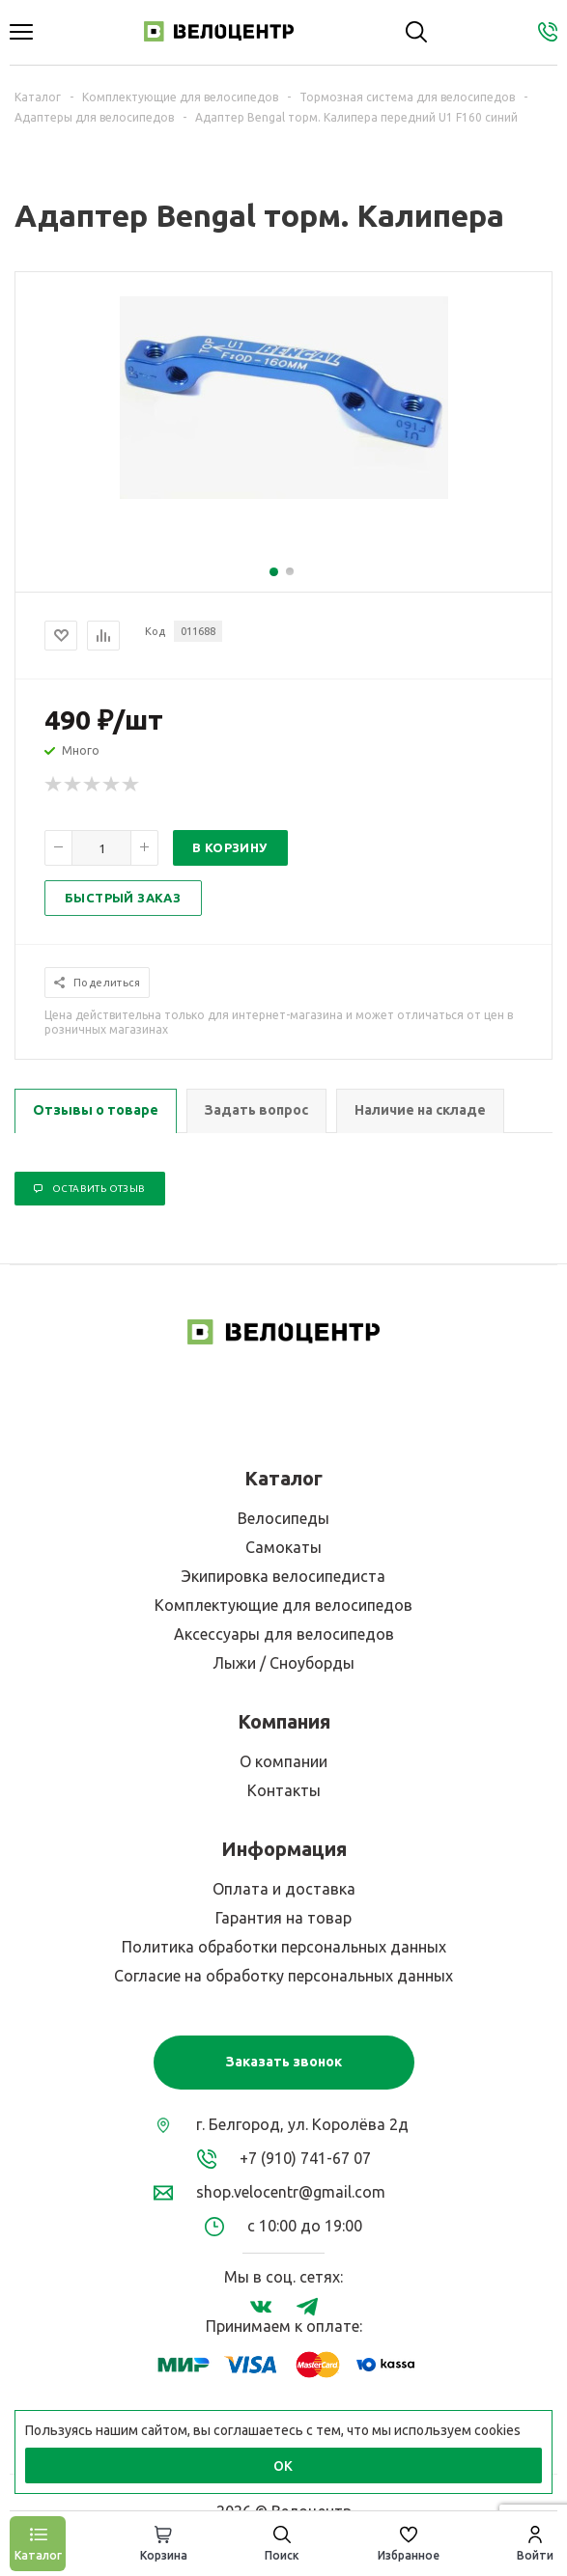  Describe the element at coordinates (290, 2192) in the screenshot. I see `shop.velocentr@gmail.com` at that location.